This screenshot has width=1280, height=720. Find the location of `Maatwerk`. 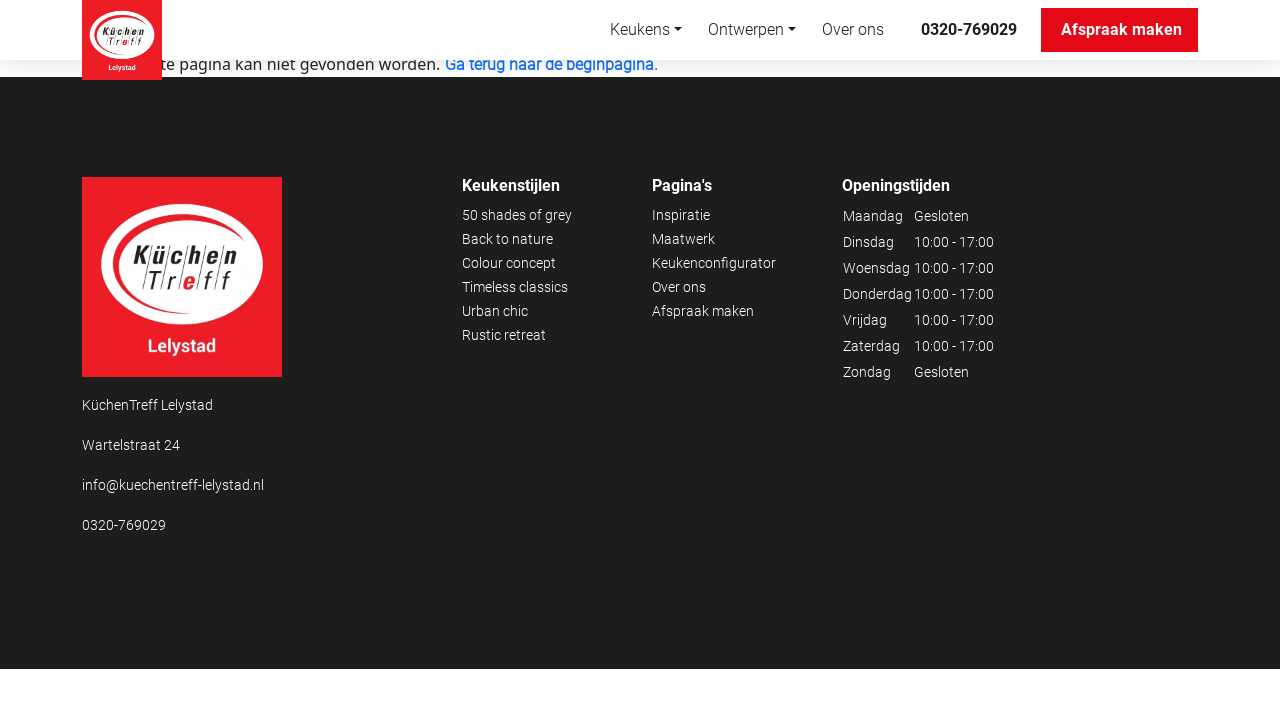

Maatwerk is located at coordinates (683, 239).